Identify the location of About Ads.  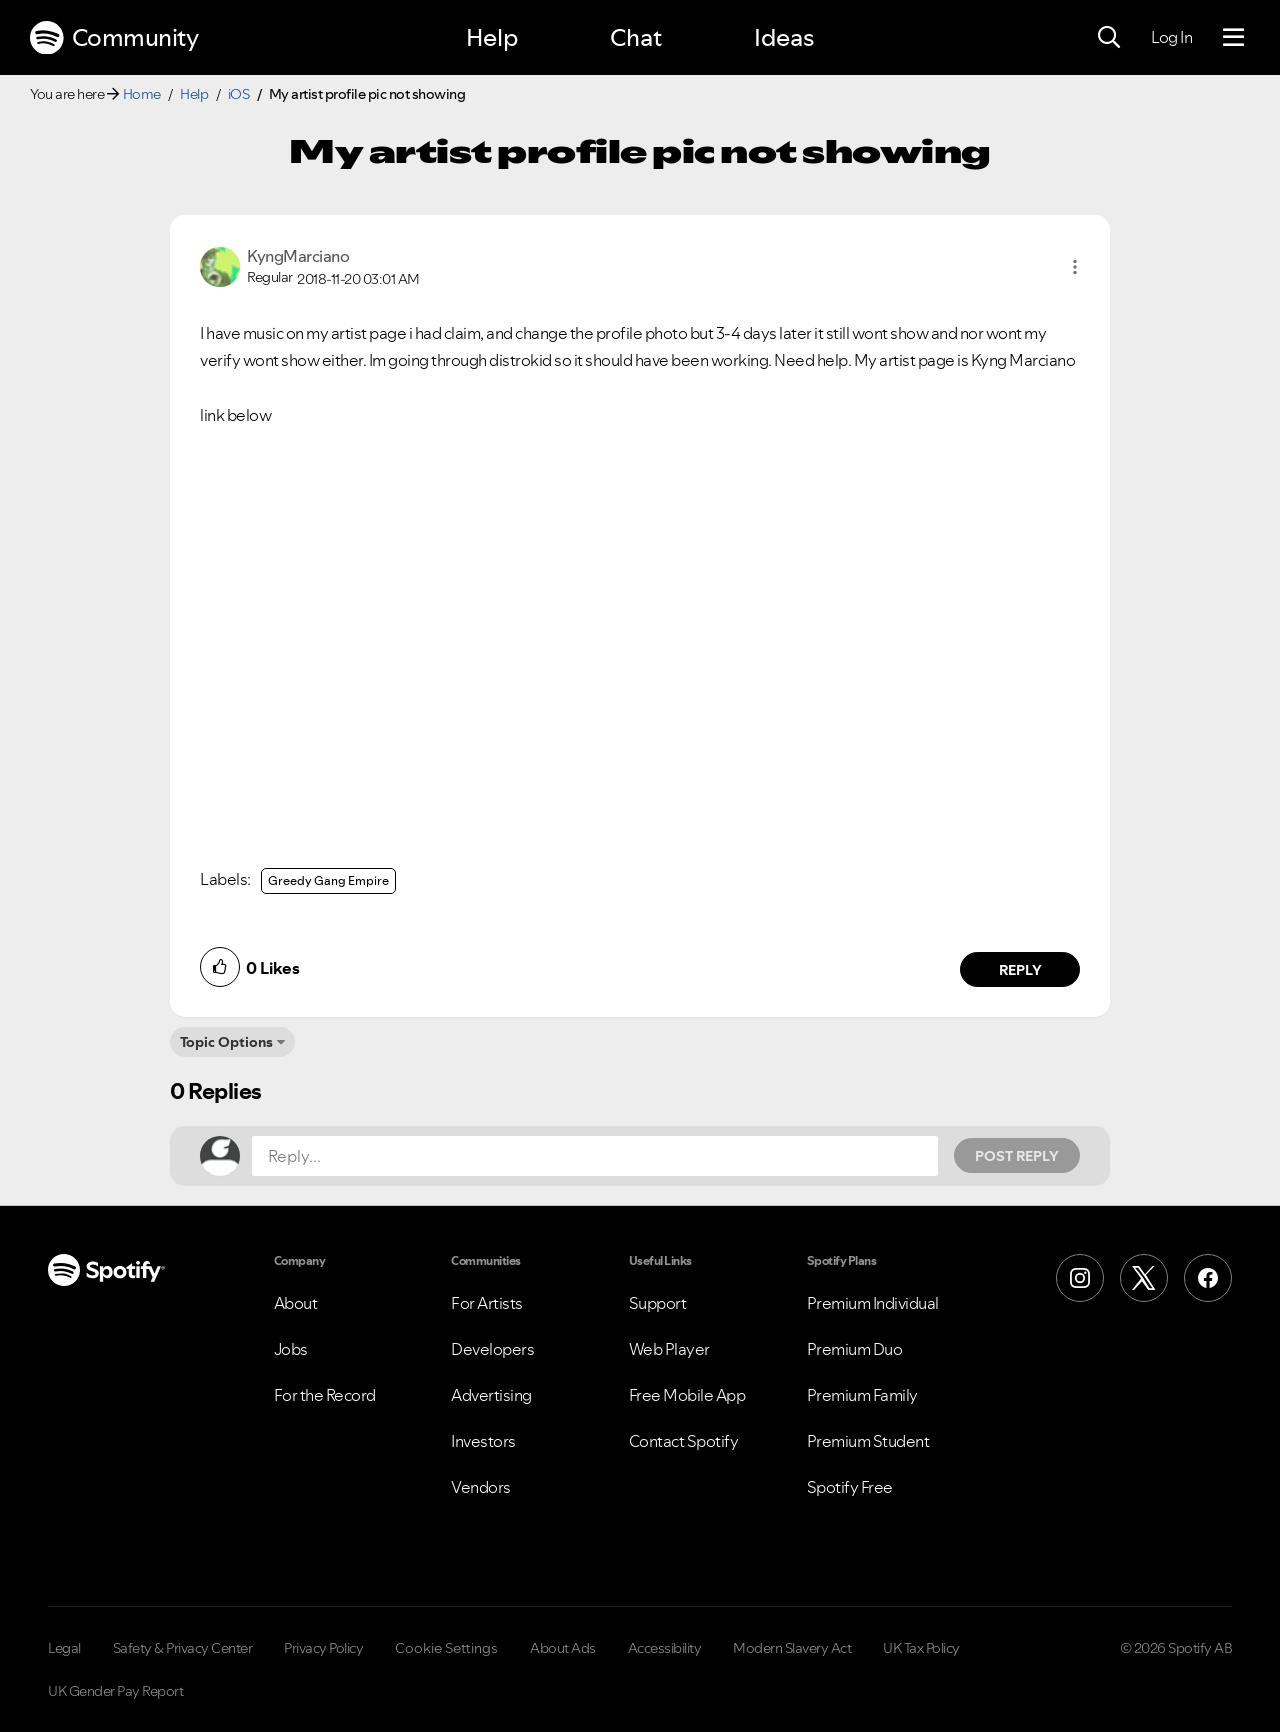
(563, 1648).